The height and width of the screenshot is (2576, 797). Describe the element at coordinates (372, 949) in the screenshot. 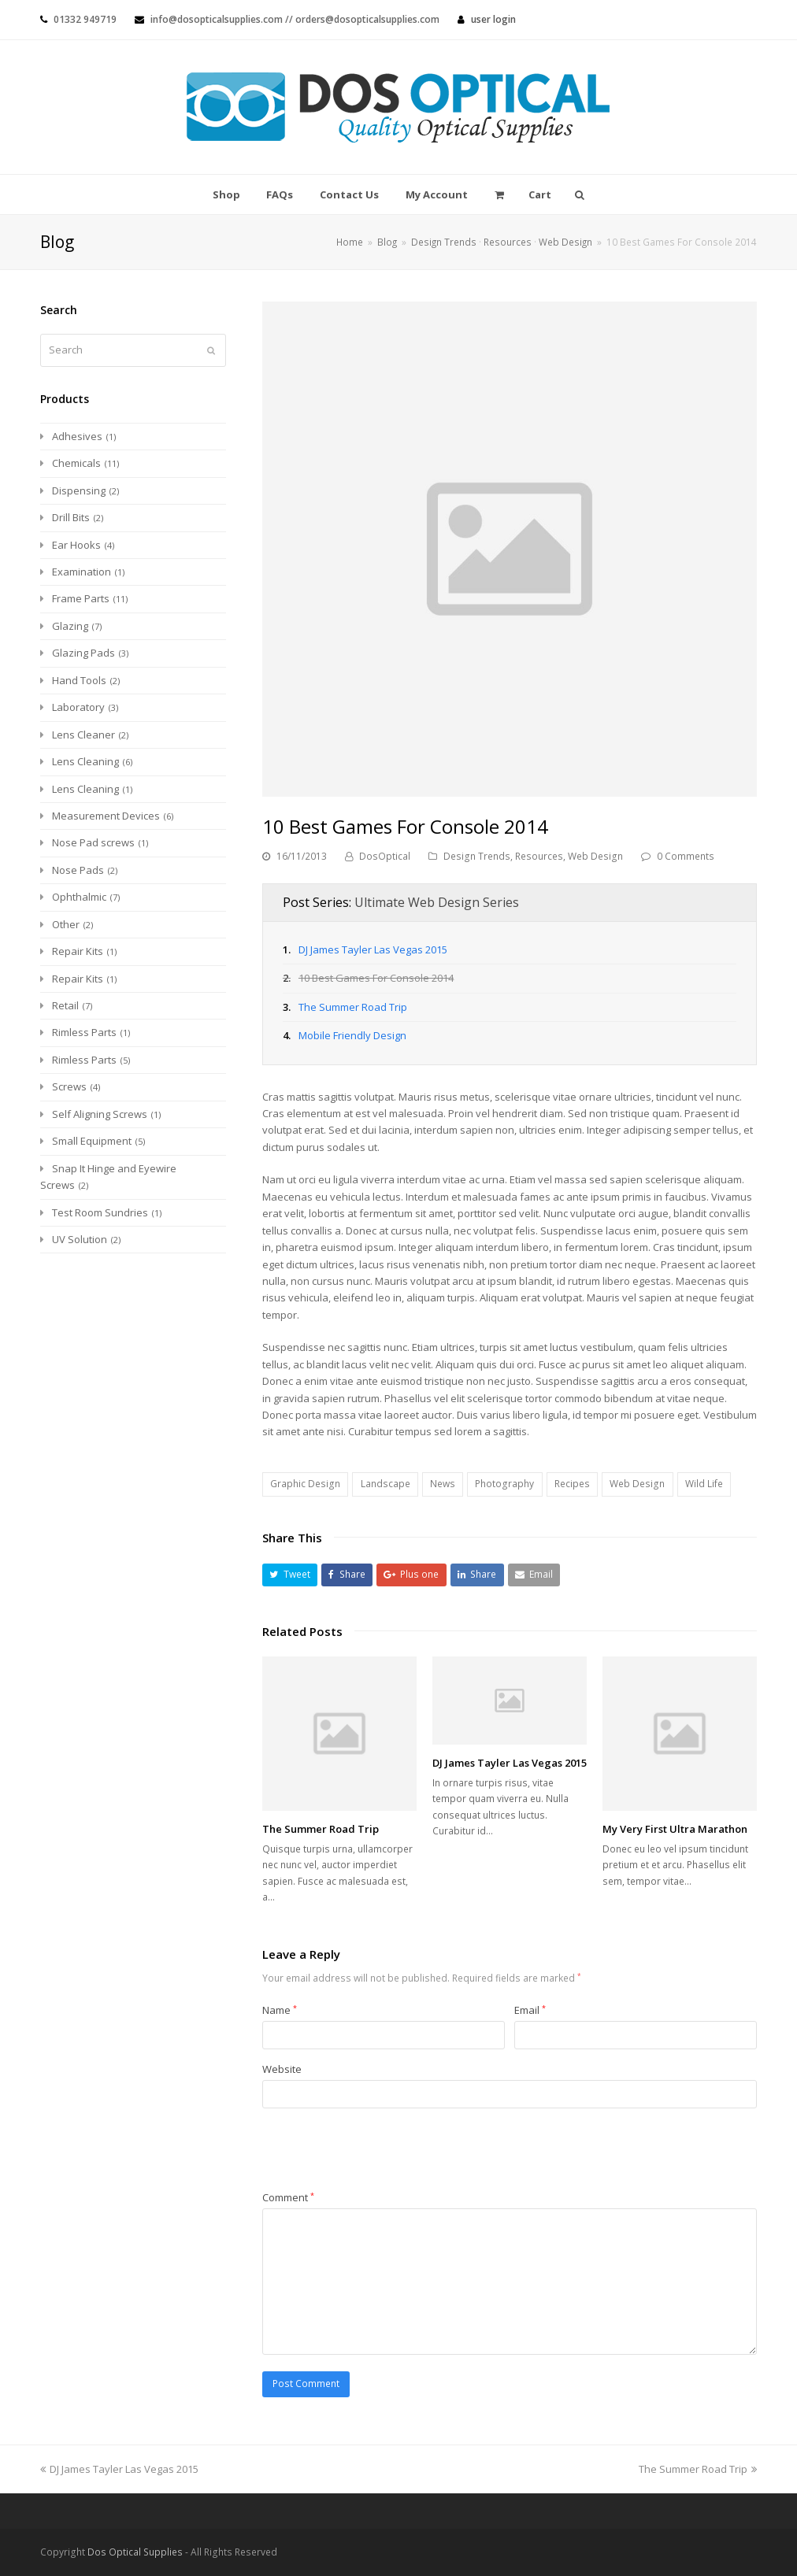

I see `DJ James Tayler Las Vegas 2015` at that location.